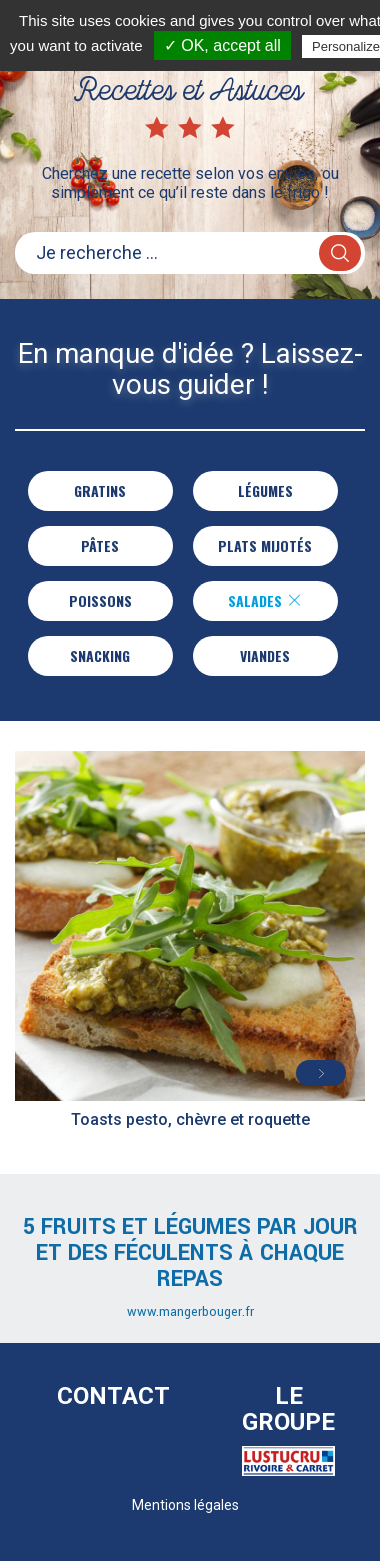  Describe the element at coordinates (185, 1505) in the screenshot. I see `Mentions légales` at that location.